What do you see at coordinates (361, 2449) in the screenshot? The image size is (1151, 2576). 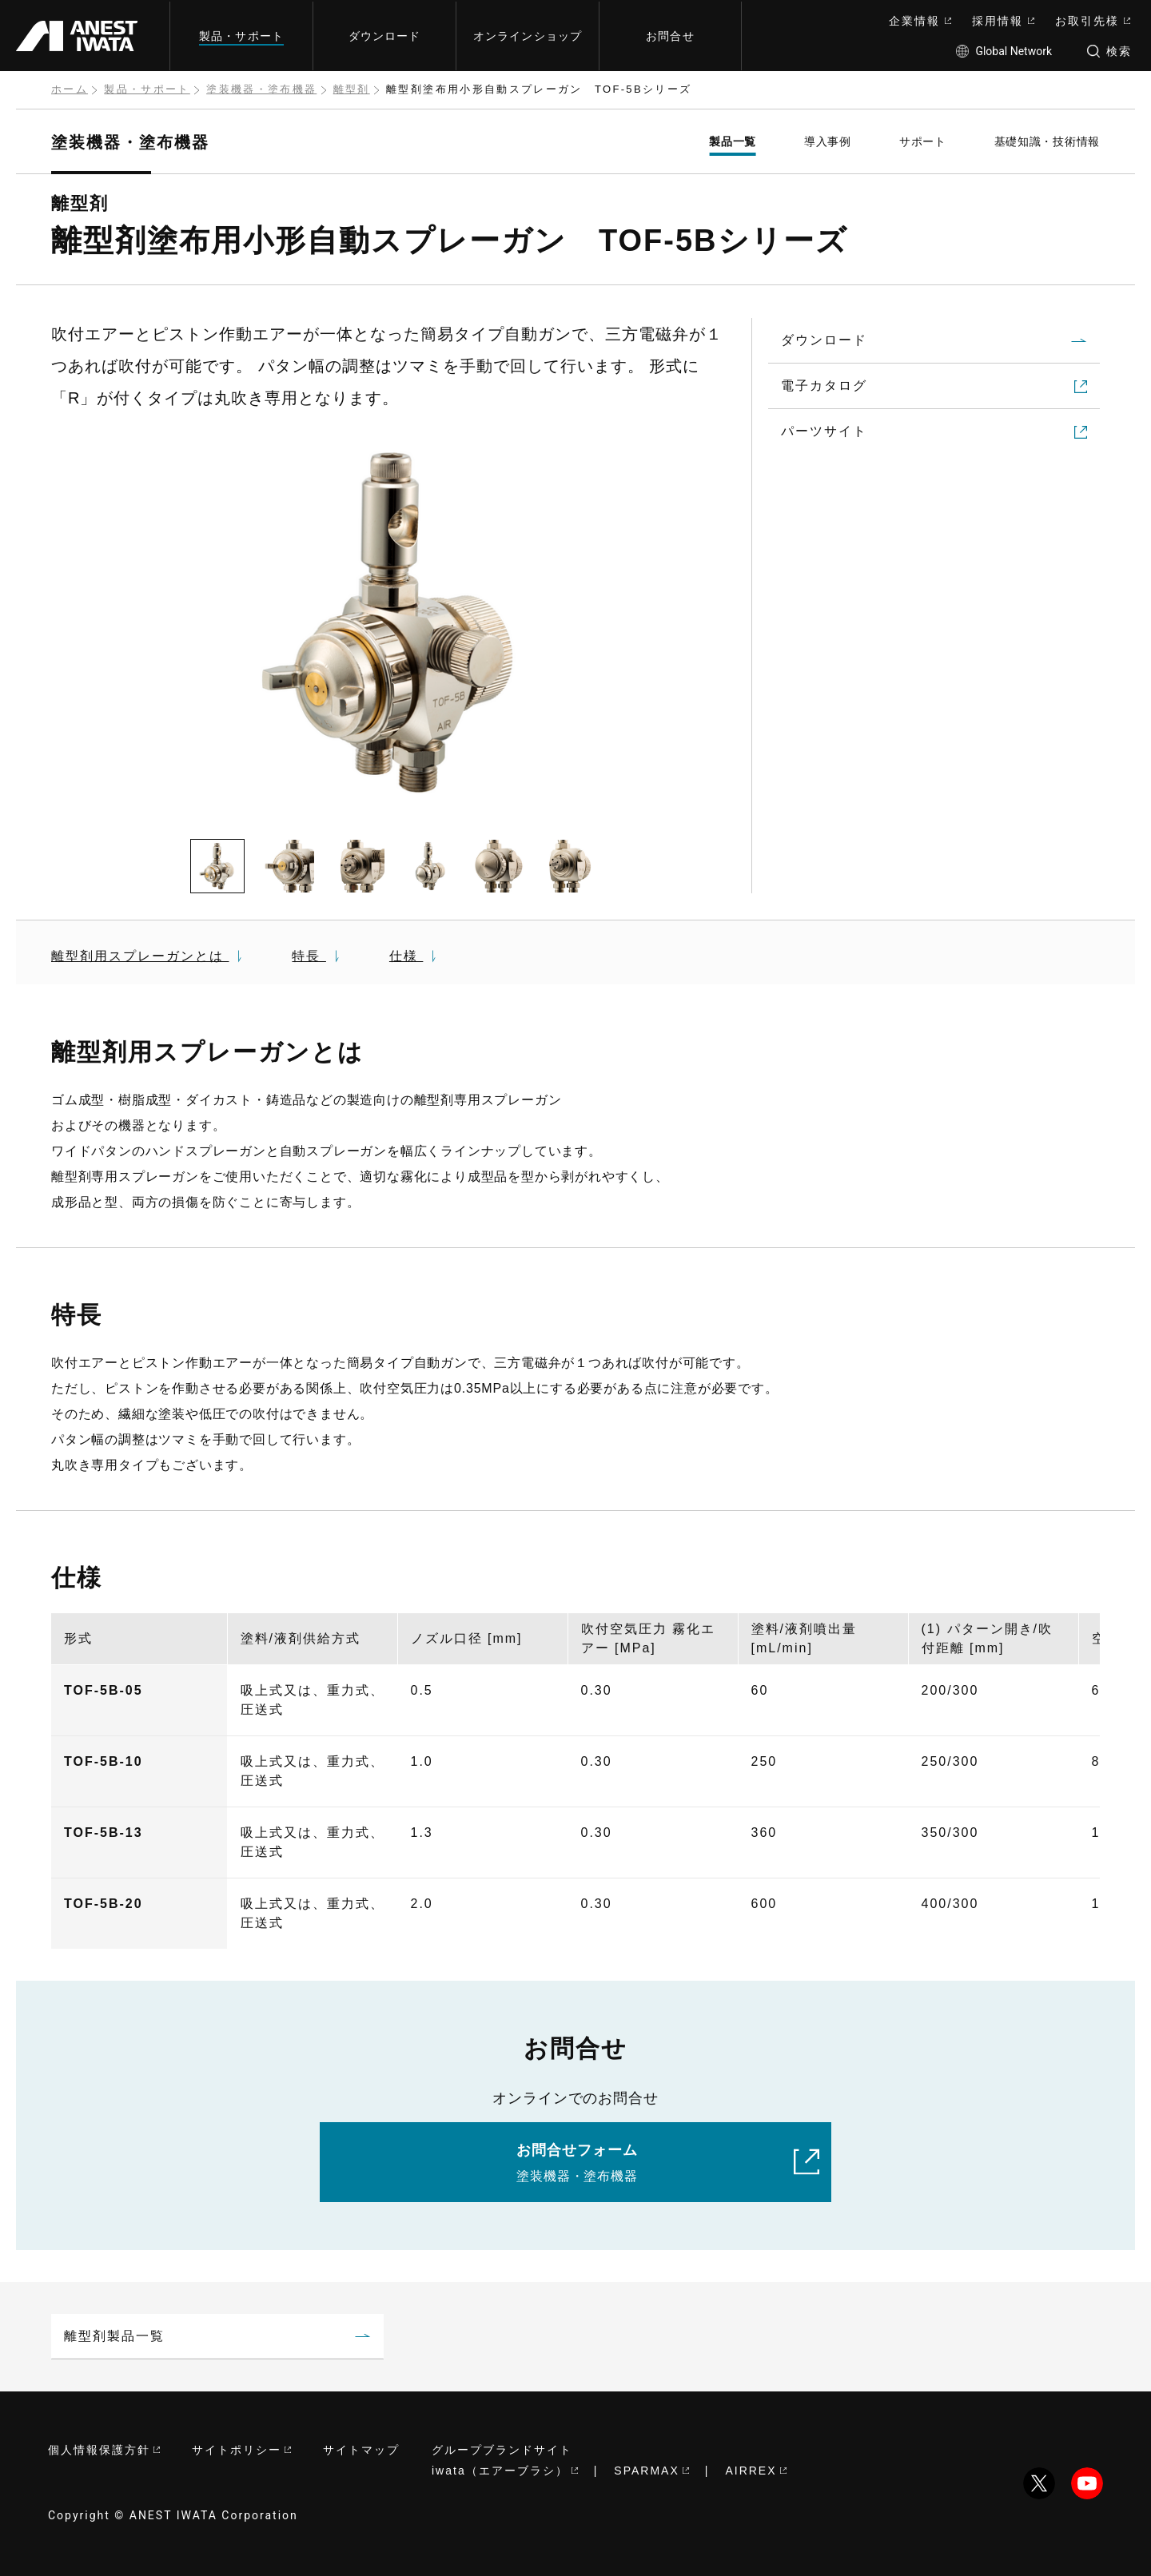 I see `サイトマップ` at bounding box center [361, 2449].